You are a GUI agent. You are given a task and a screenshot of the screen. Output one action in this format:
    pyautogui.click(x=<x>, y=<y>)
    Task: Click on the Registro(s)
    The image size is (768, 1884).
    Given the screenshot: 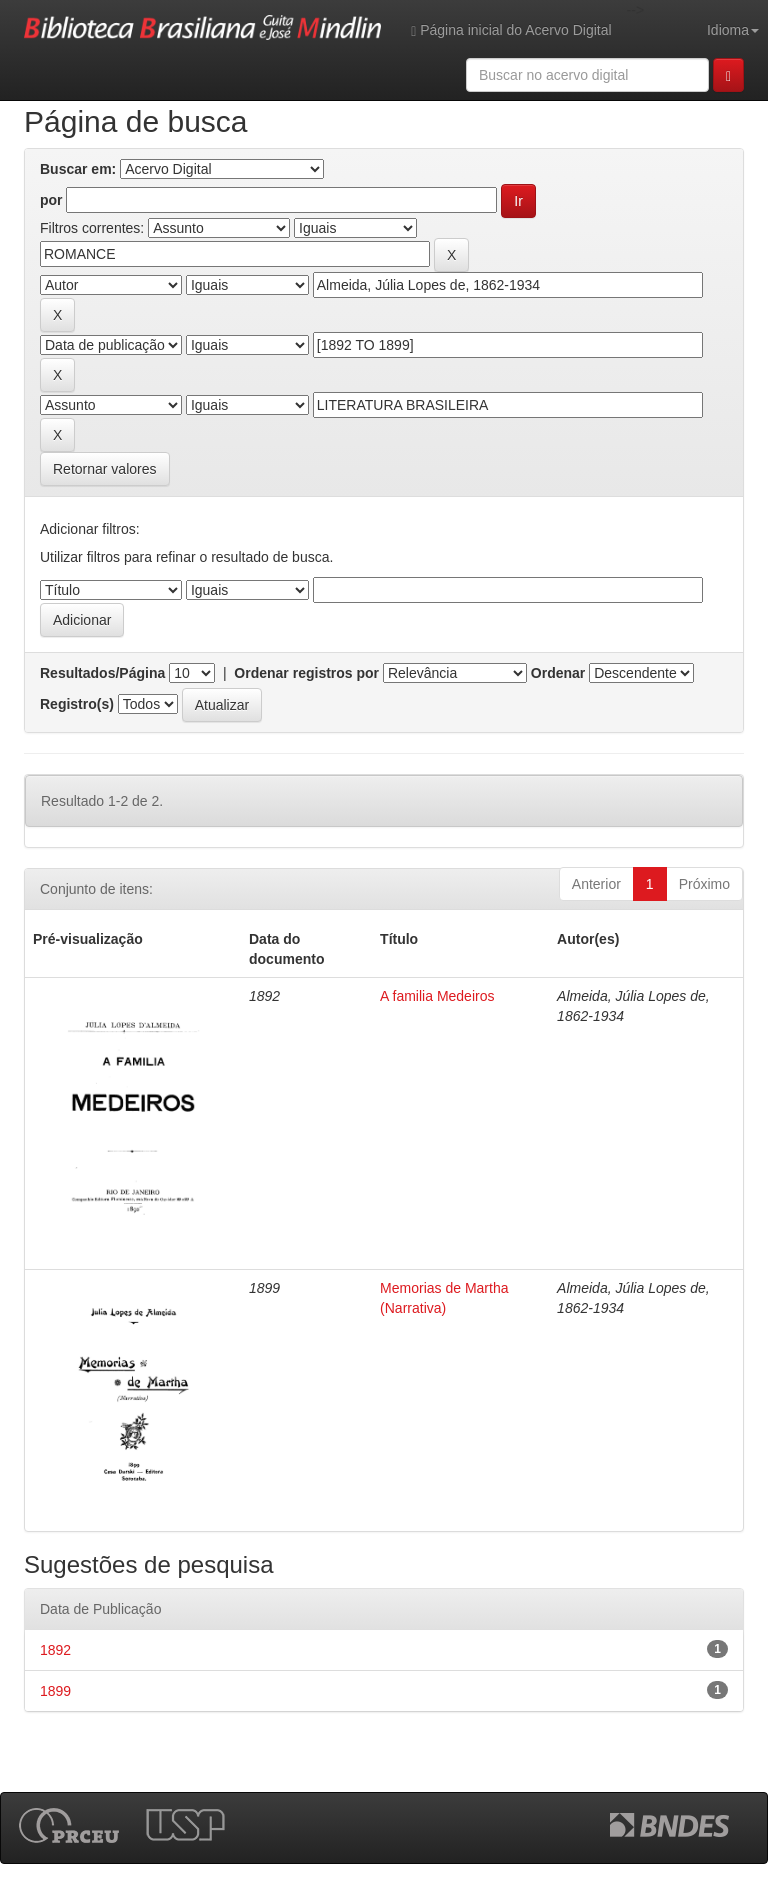 What is the action you would take?
    pyautogui.click(x=77, y=704)
    